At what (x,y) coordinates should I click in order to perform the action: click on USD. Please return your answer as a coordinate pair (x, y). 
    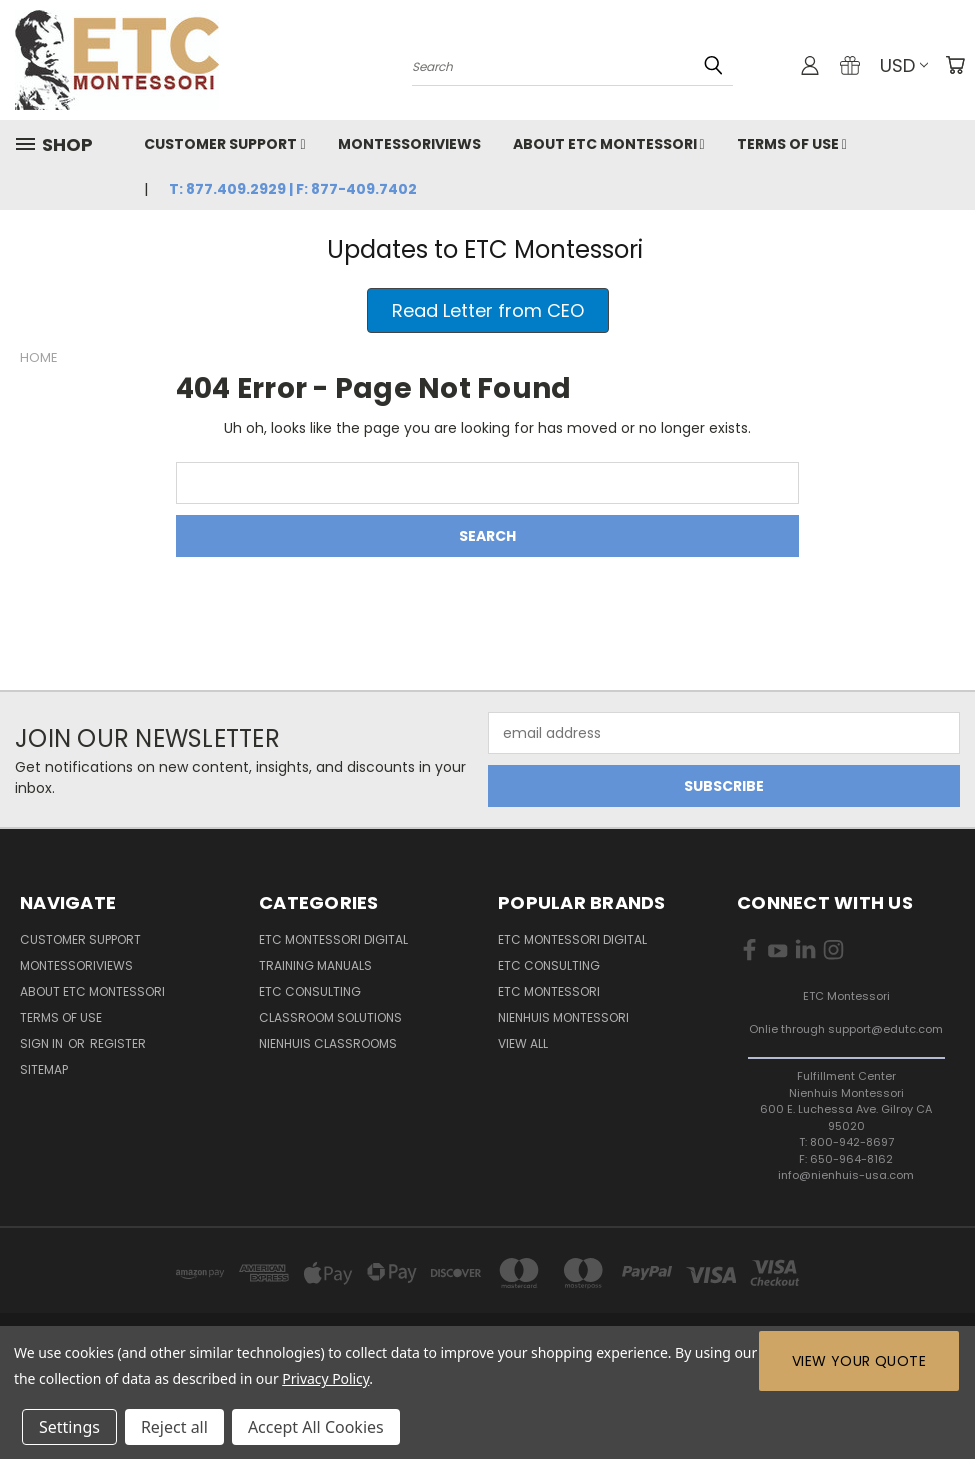
    Looking at the image, I should click on (904, 65).